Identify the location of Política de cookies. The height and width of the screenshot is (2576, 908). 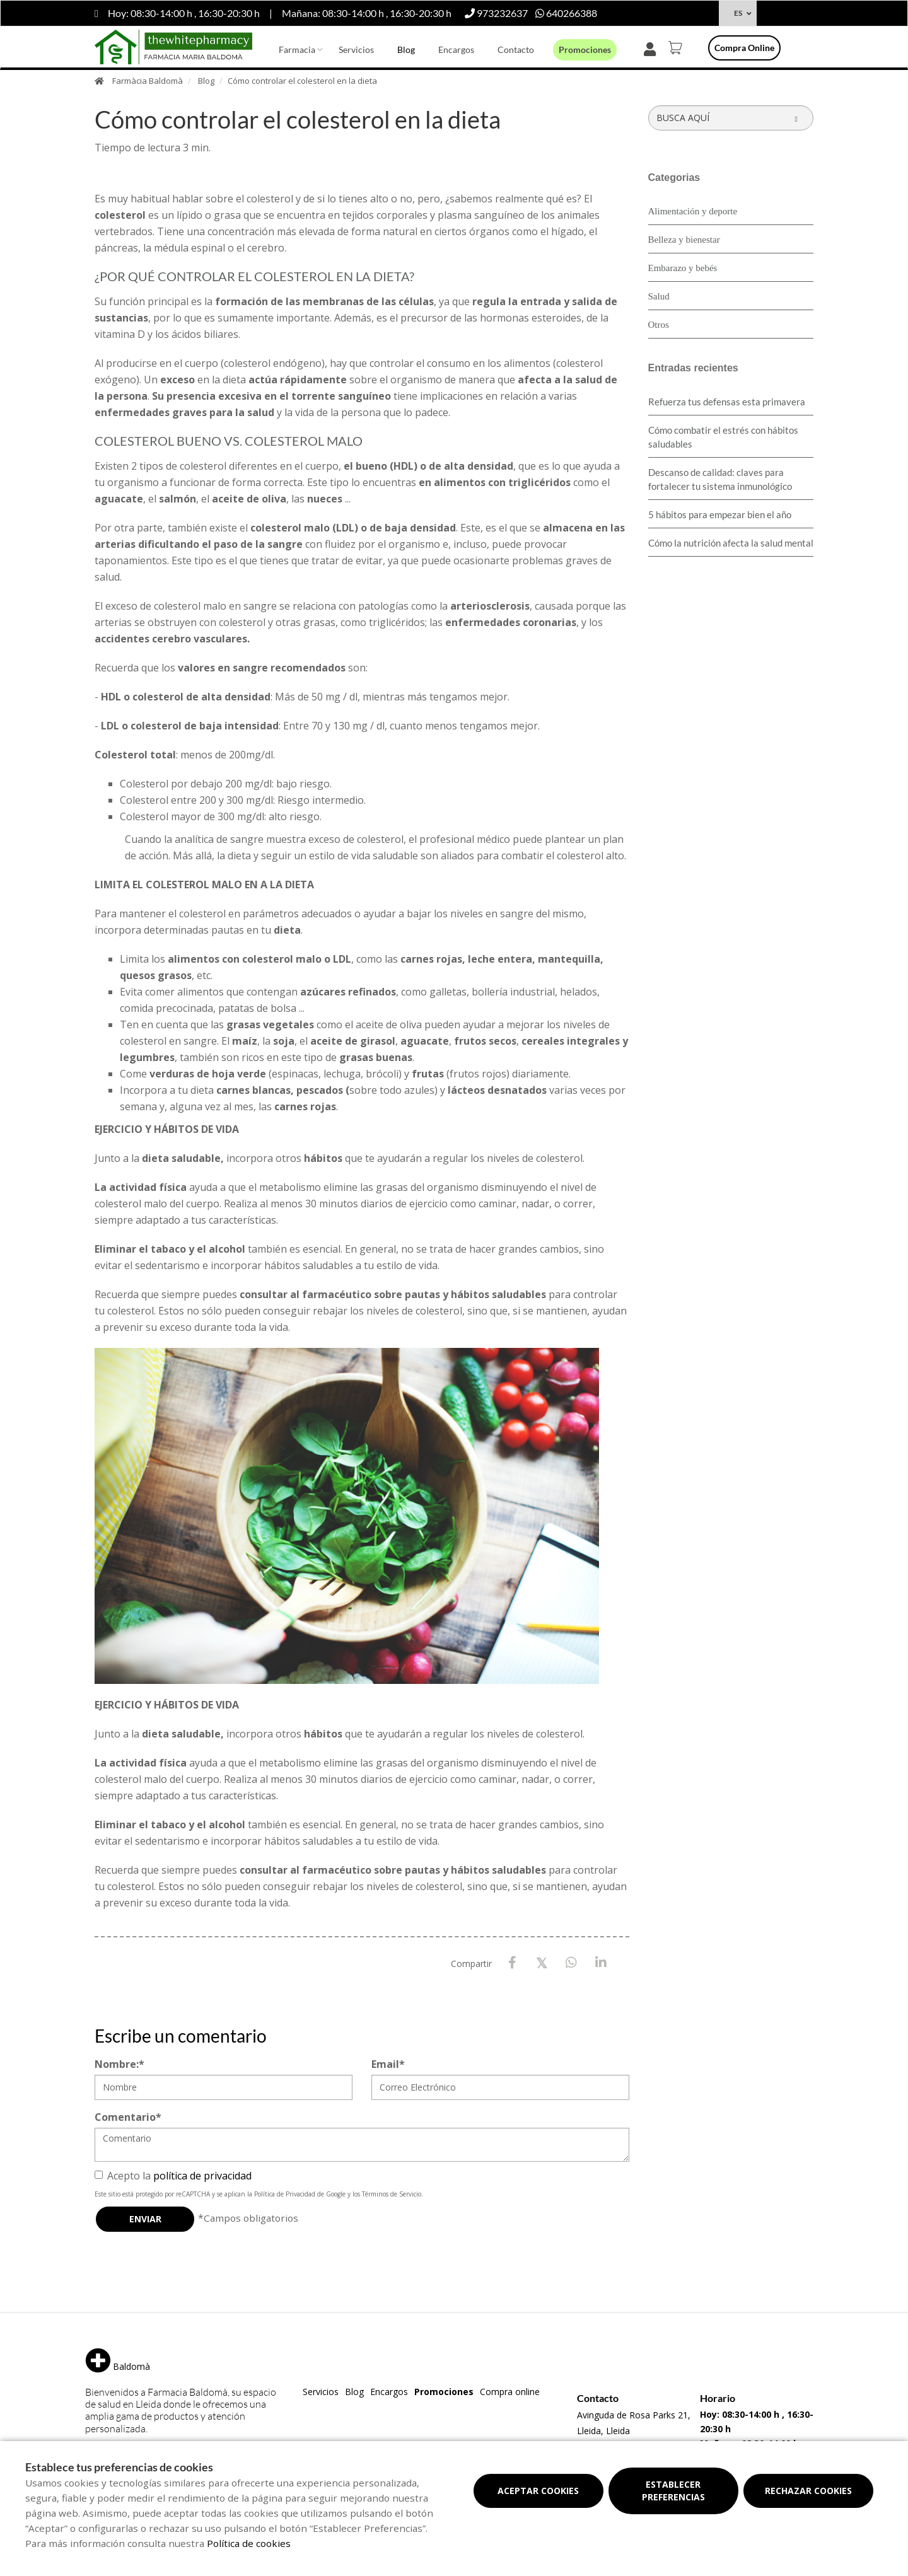
(249, 2543).